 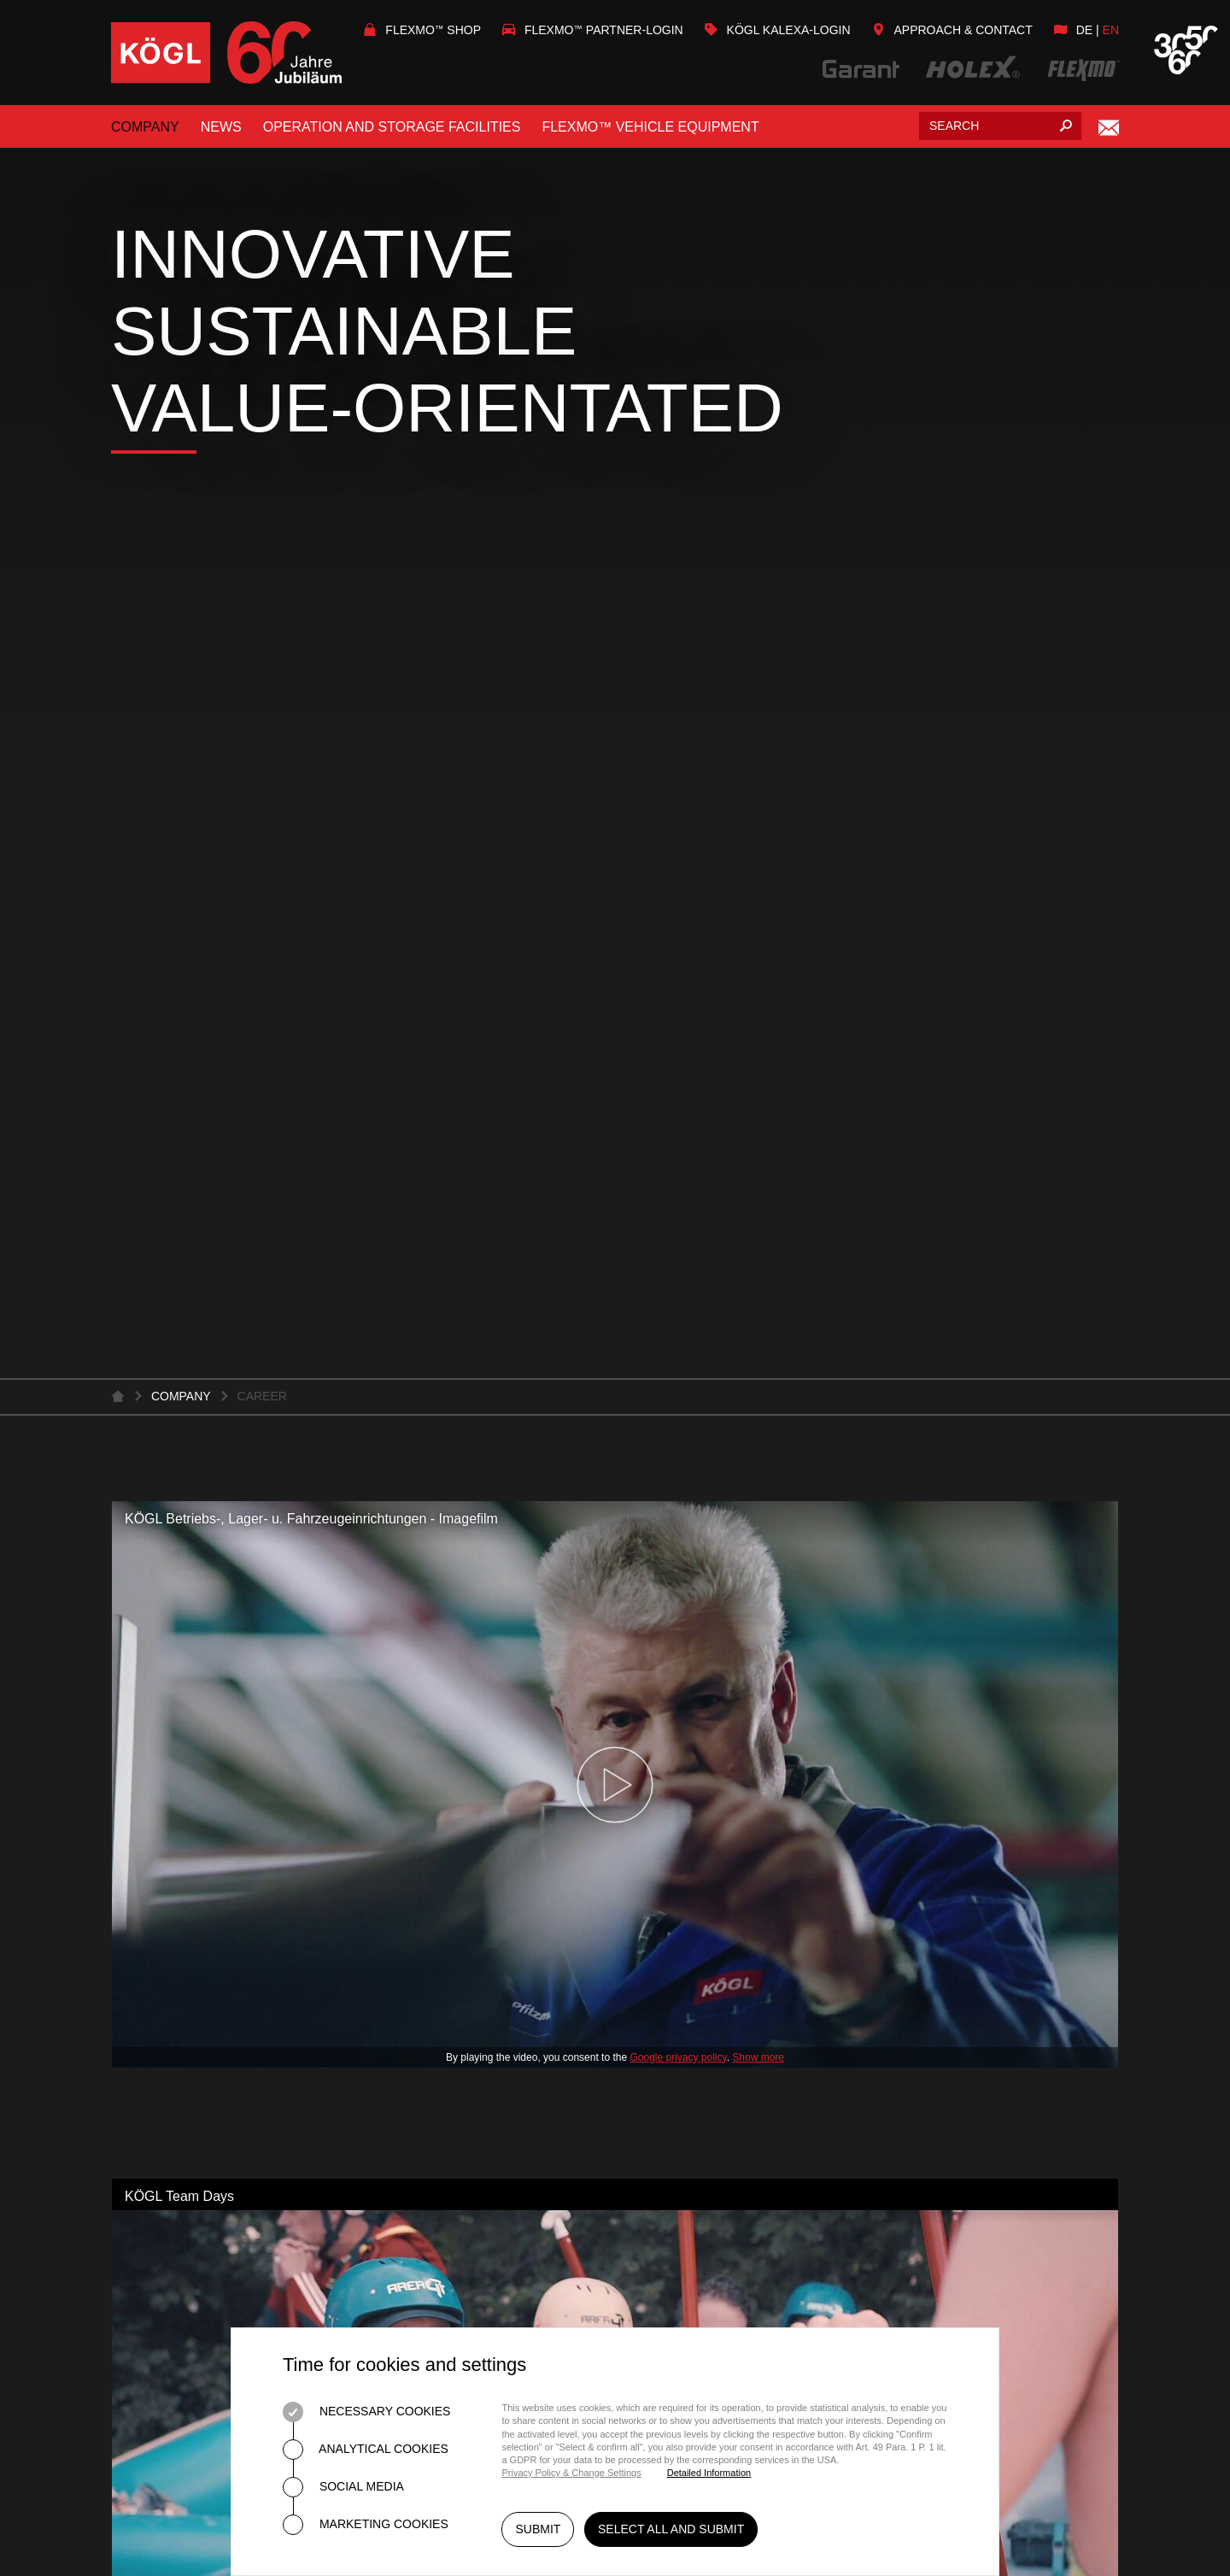 What do you see at coordinates (1025, 2250) in the screenshot?
I see `Data Protection` at bounding box center [1025, 2250].